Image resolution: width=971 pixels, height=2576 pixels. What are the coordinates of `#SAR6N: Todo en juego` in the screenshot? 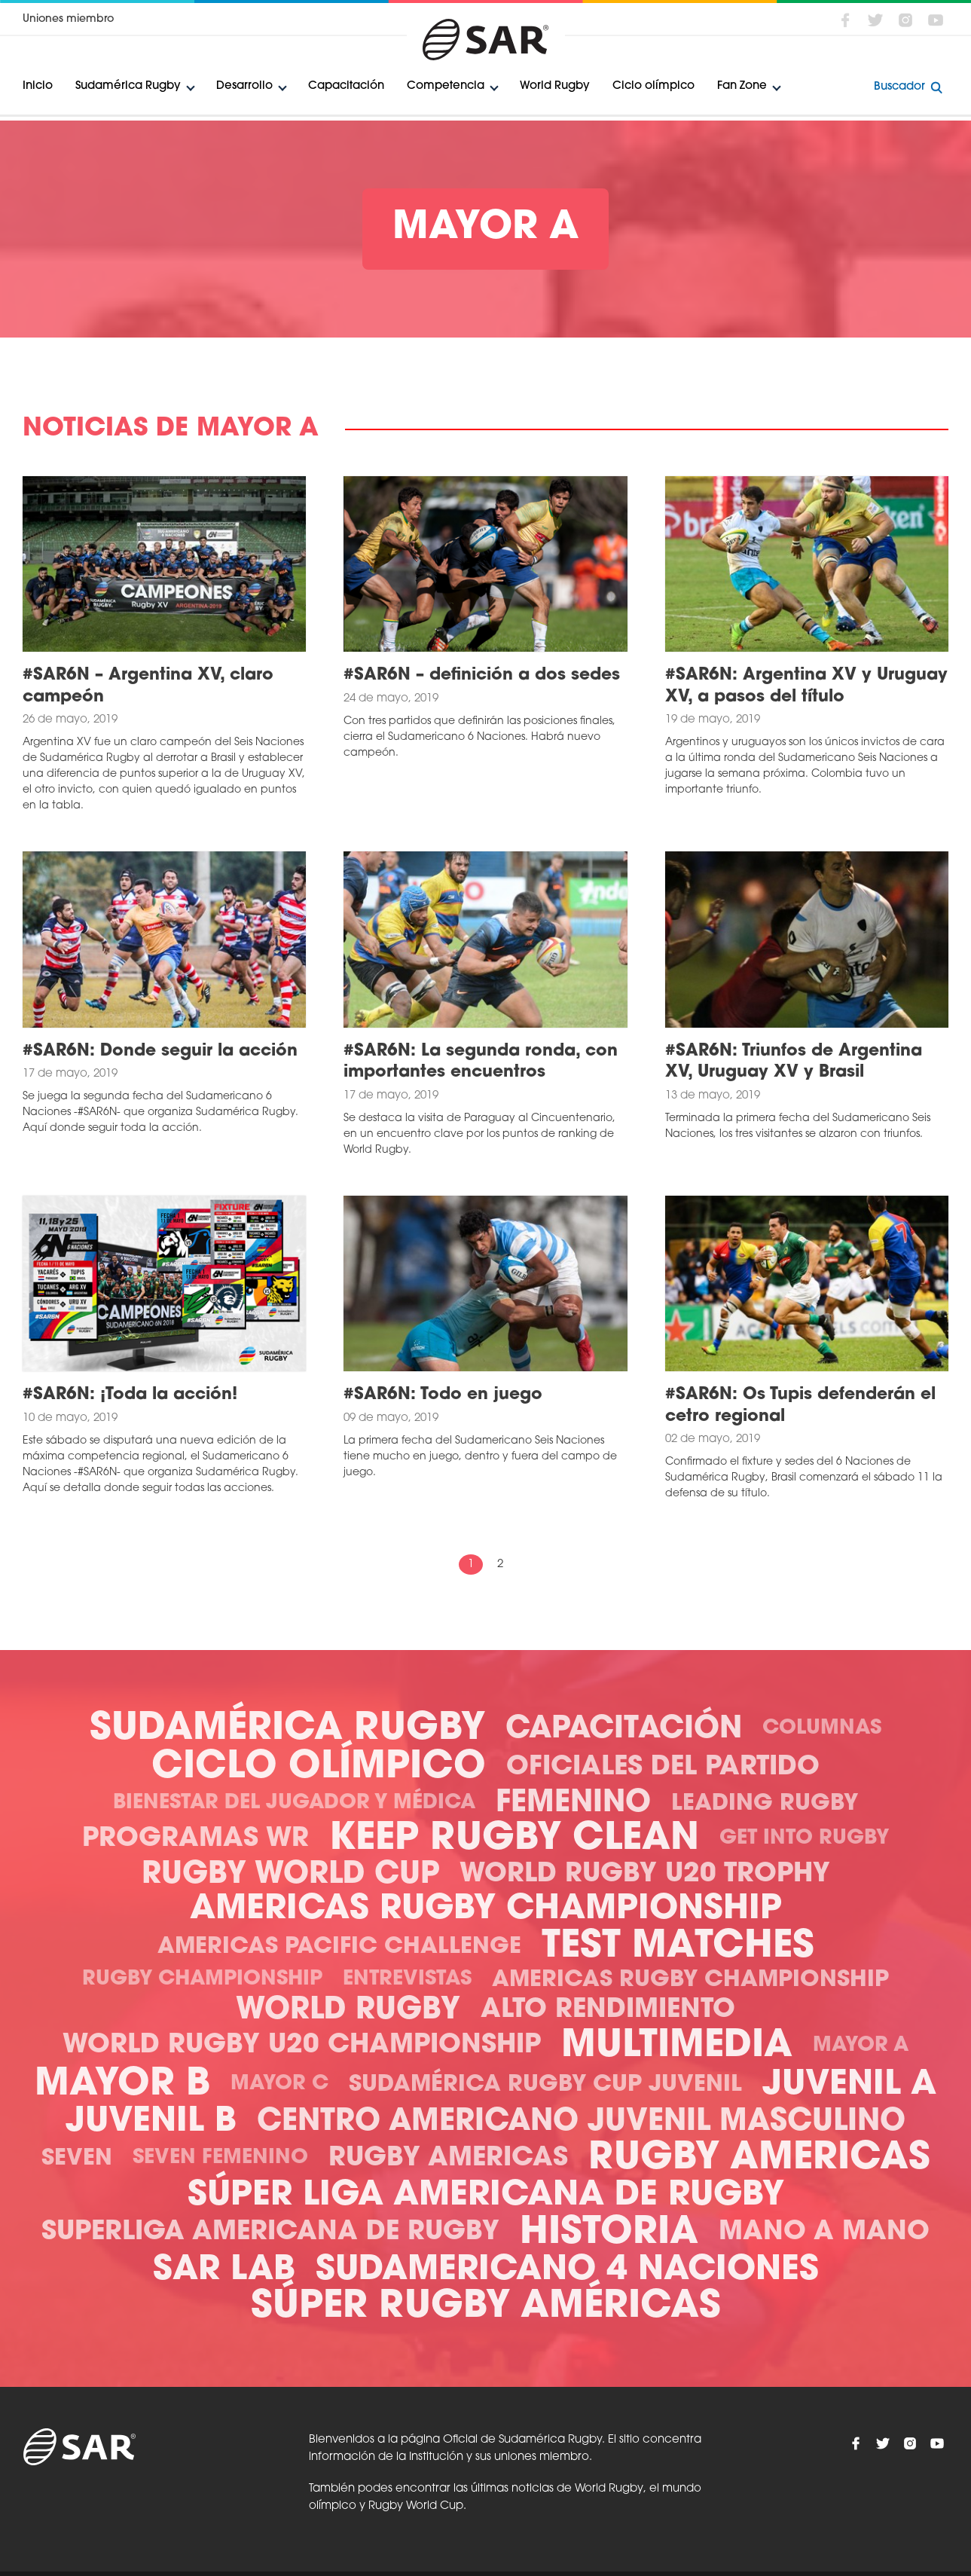 It's located at (443, 1395).